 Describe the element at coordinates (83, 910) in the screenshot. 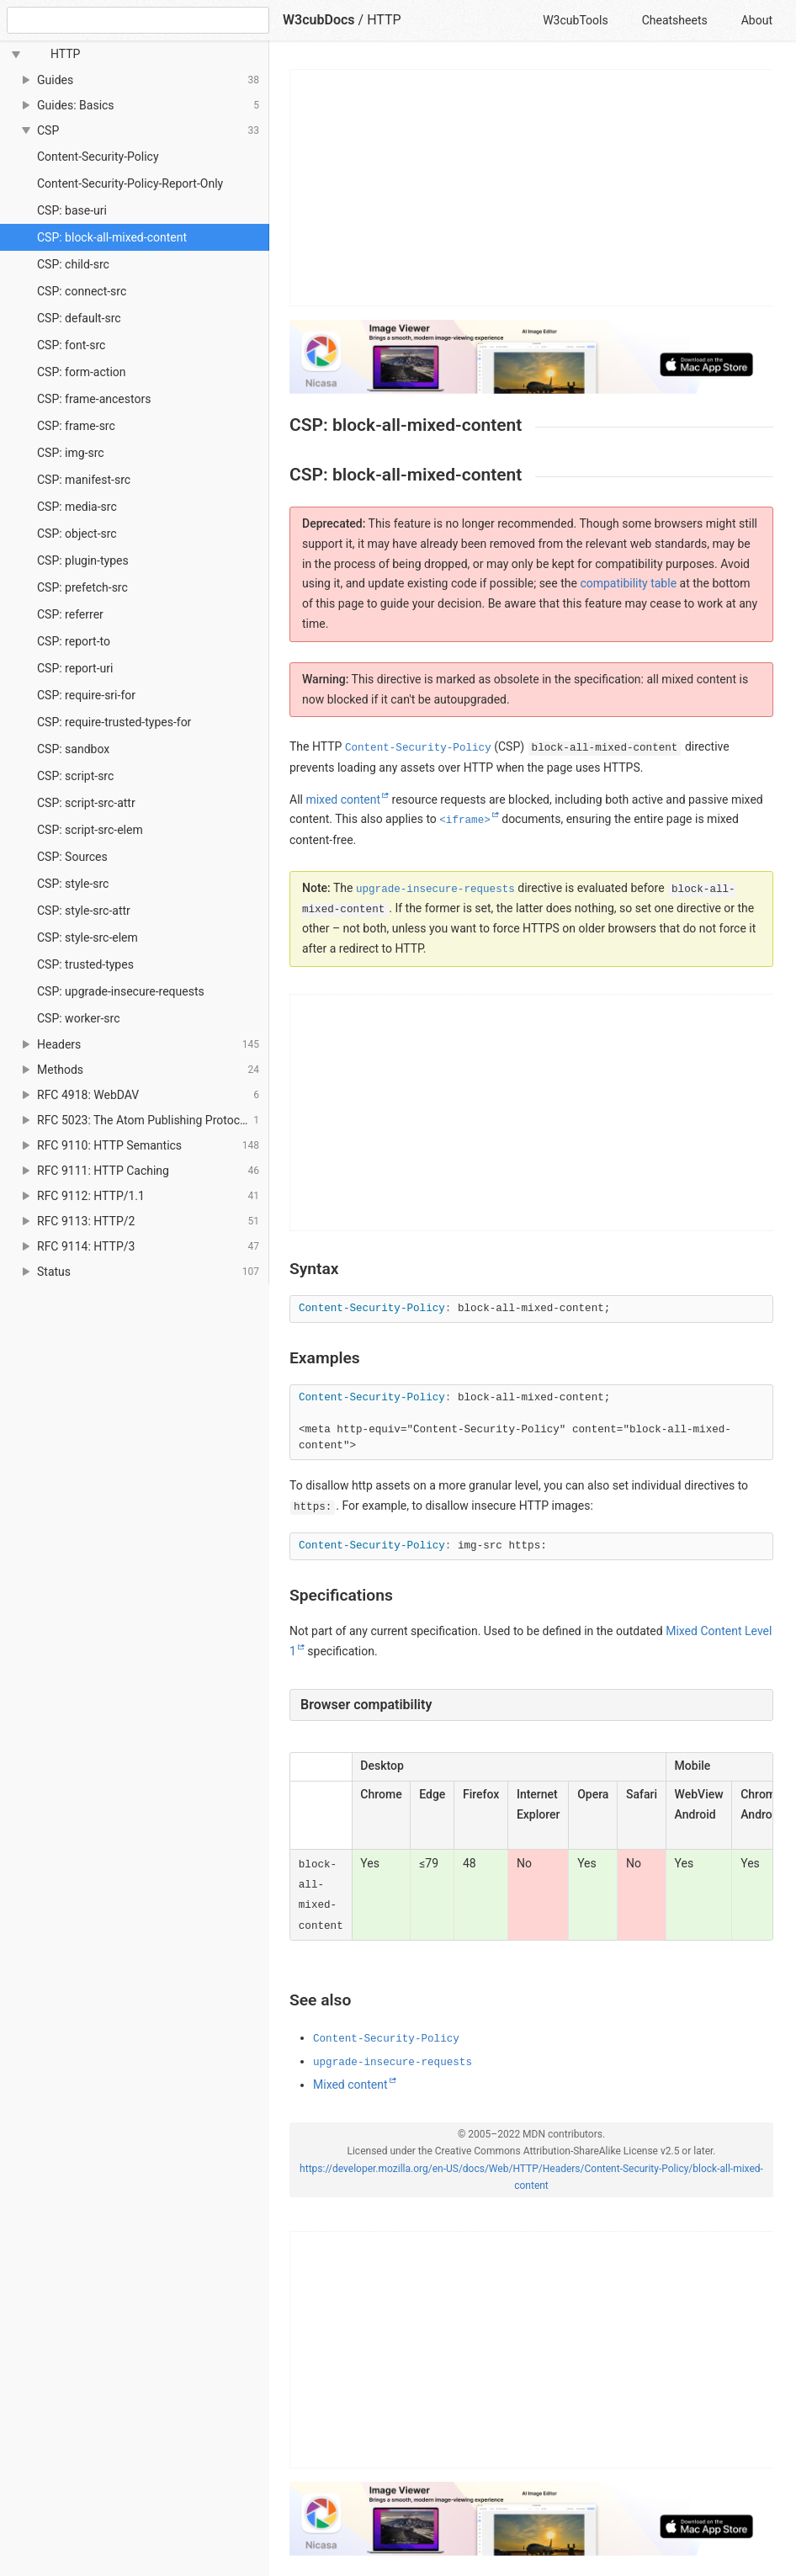

I see `CSP: style-src-attr` at that location.